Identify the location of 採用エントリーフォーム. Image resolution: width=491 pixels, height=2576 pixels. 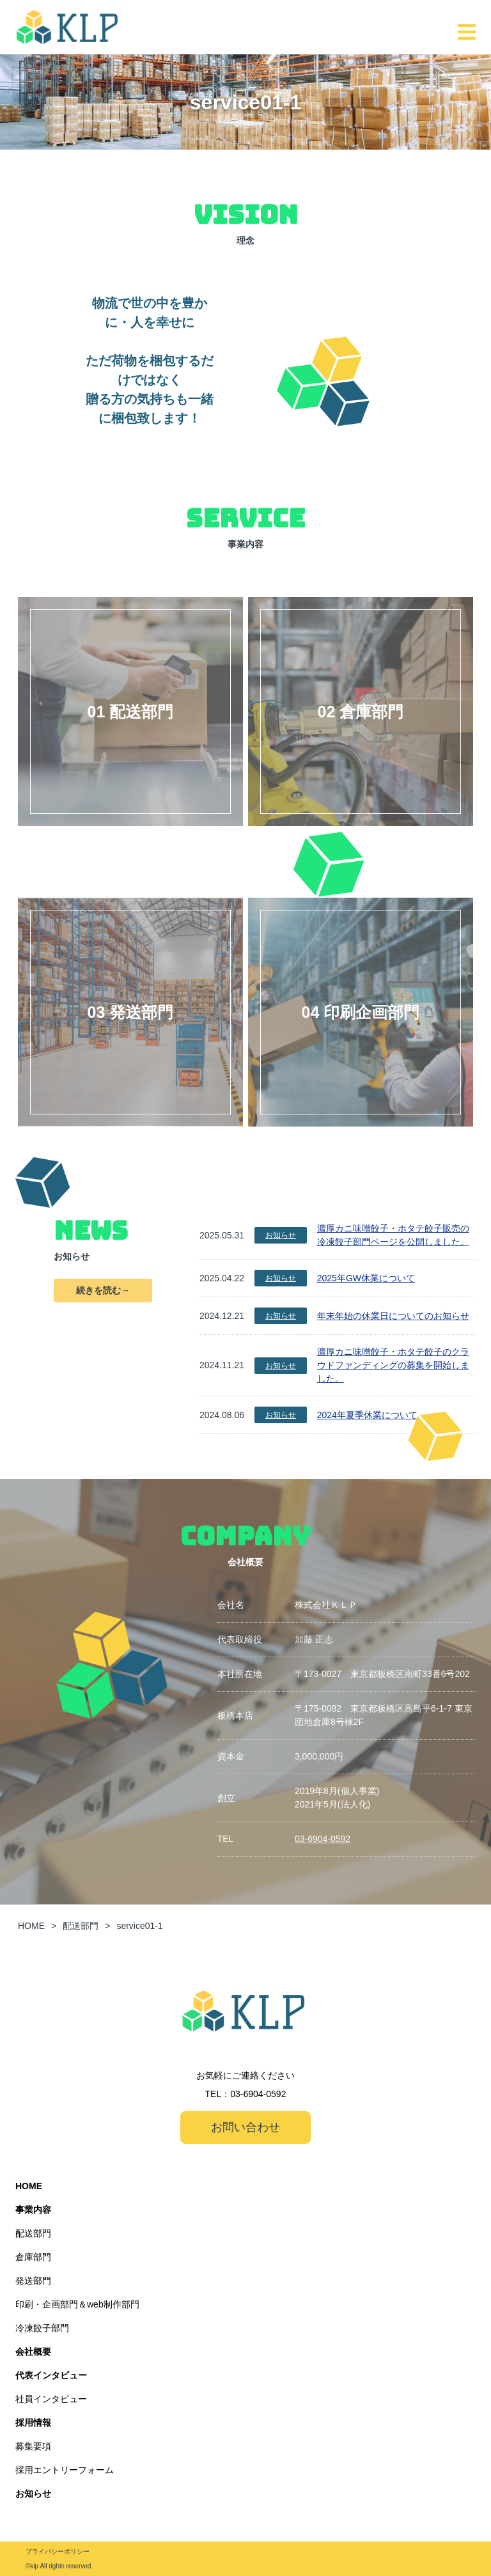
(64, 2470).